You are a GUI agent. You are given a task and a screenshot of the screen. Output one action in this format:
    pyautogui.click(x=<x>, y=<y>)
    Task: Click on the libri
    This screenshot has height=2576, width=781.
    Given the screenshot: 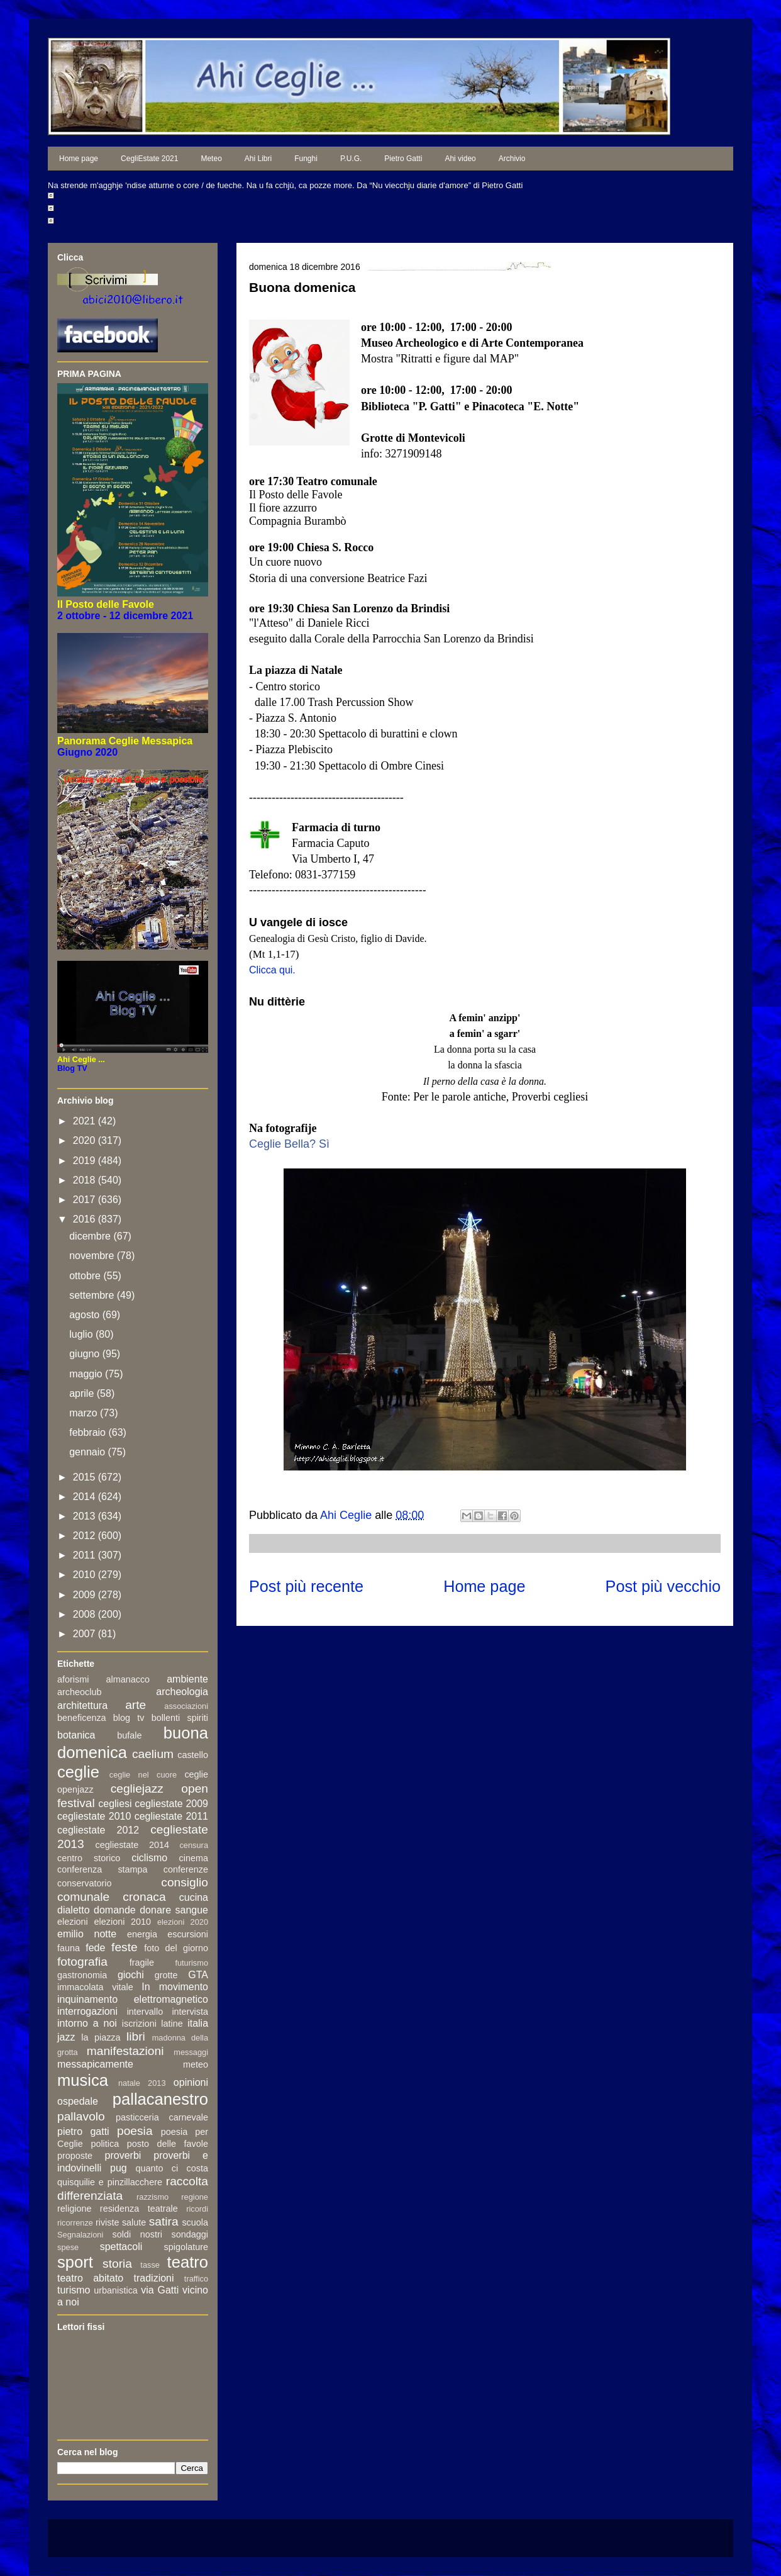 What is the action you would take?
    pyautogui.click(x=135, y=2036)
    